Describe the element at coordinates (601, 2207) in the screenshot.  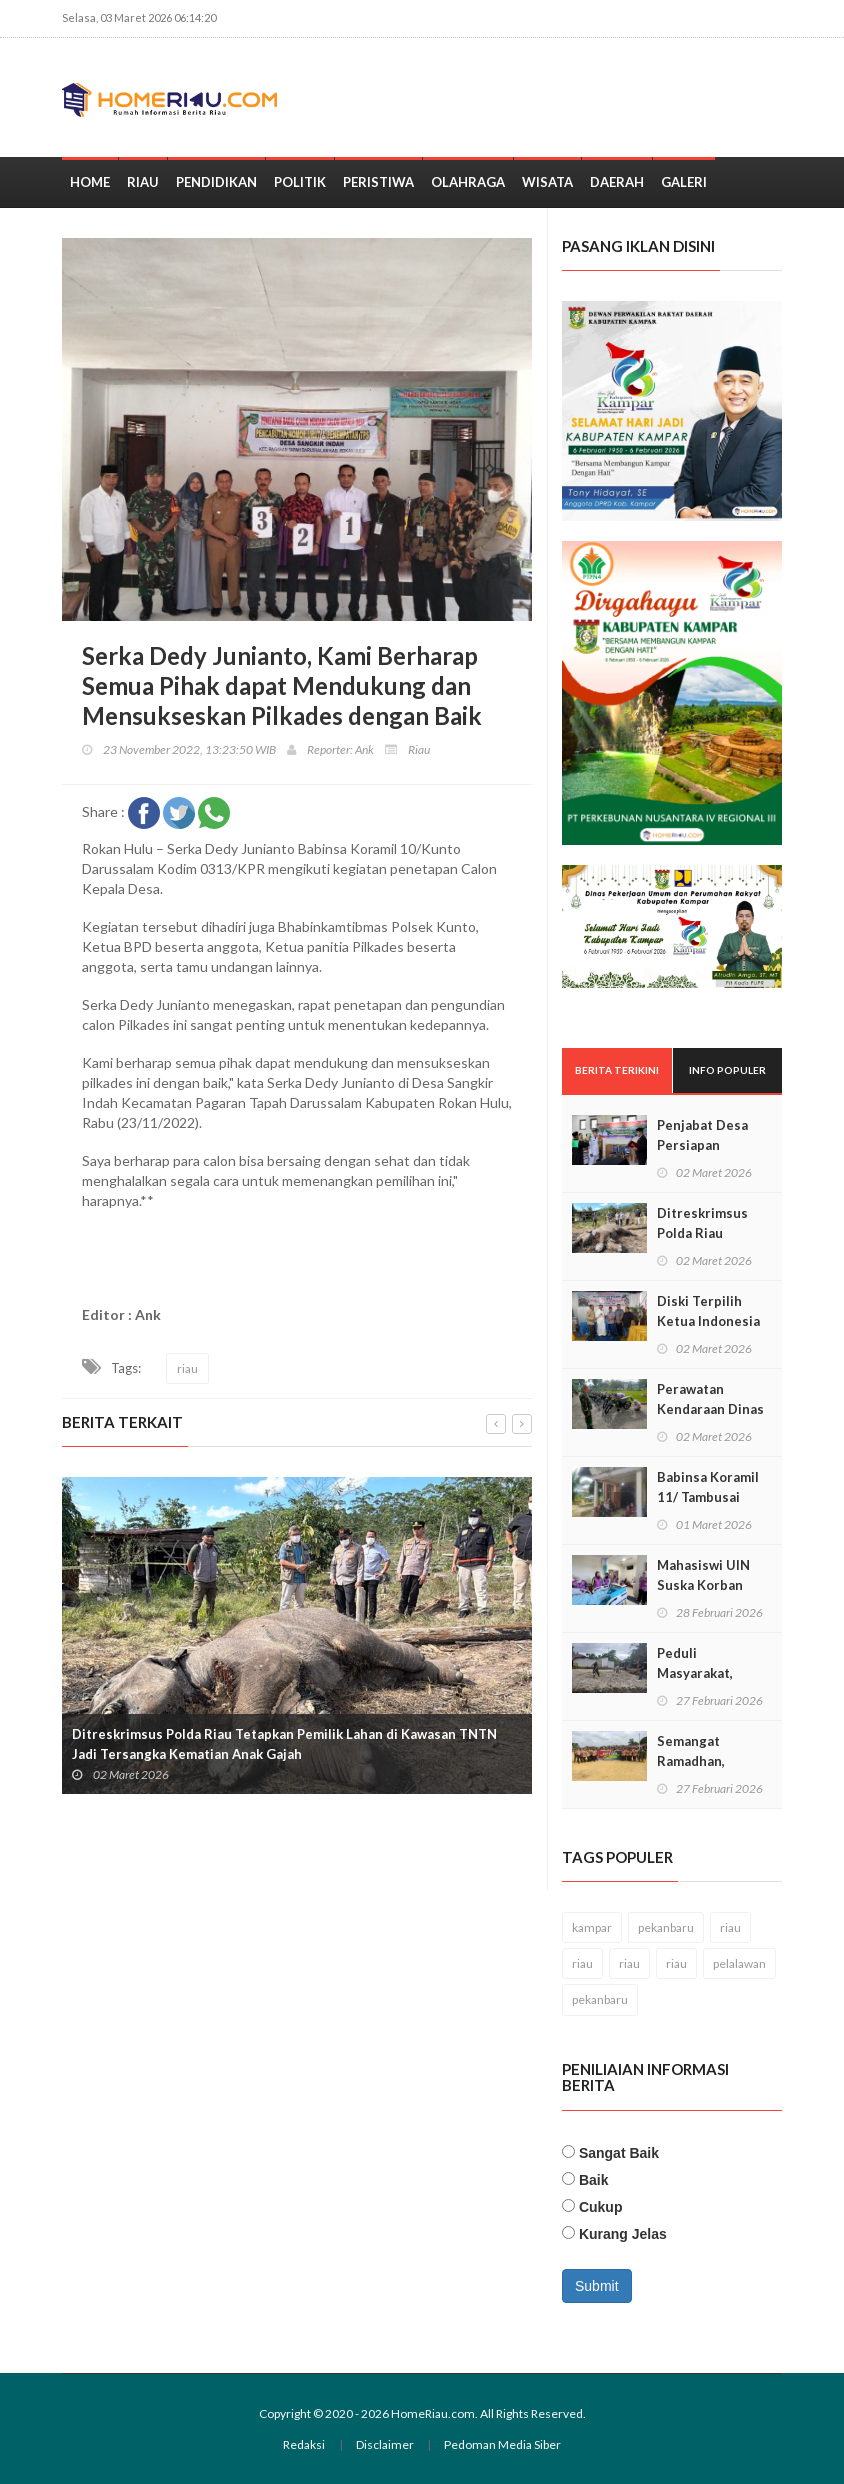
I see `Cukup` at that location.